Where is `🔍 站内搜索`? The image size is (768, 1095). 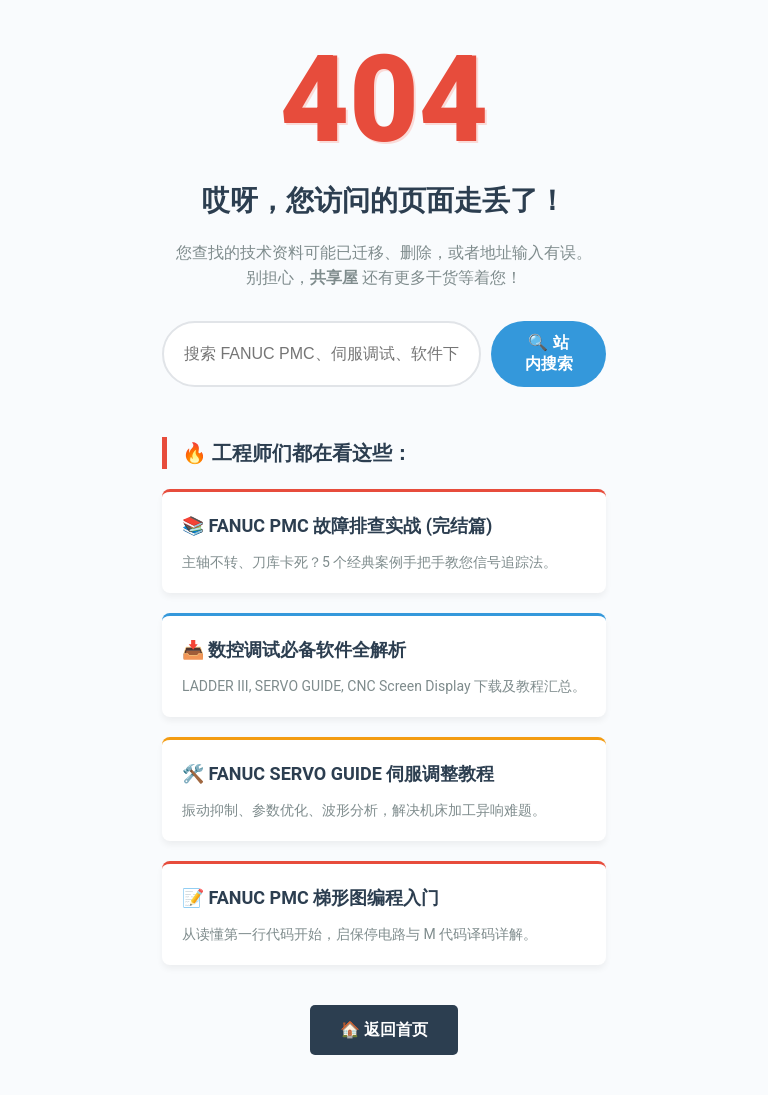 🔍 站内搜索 is located at coordinates (549, 353).